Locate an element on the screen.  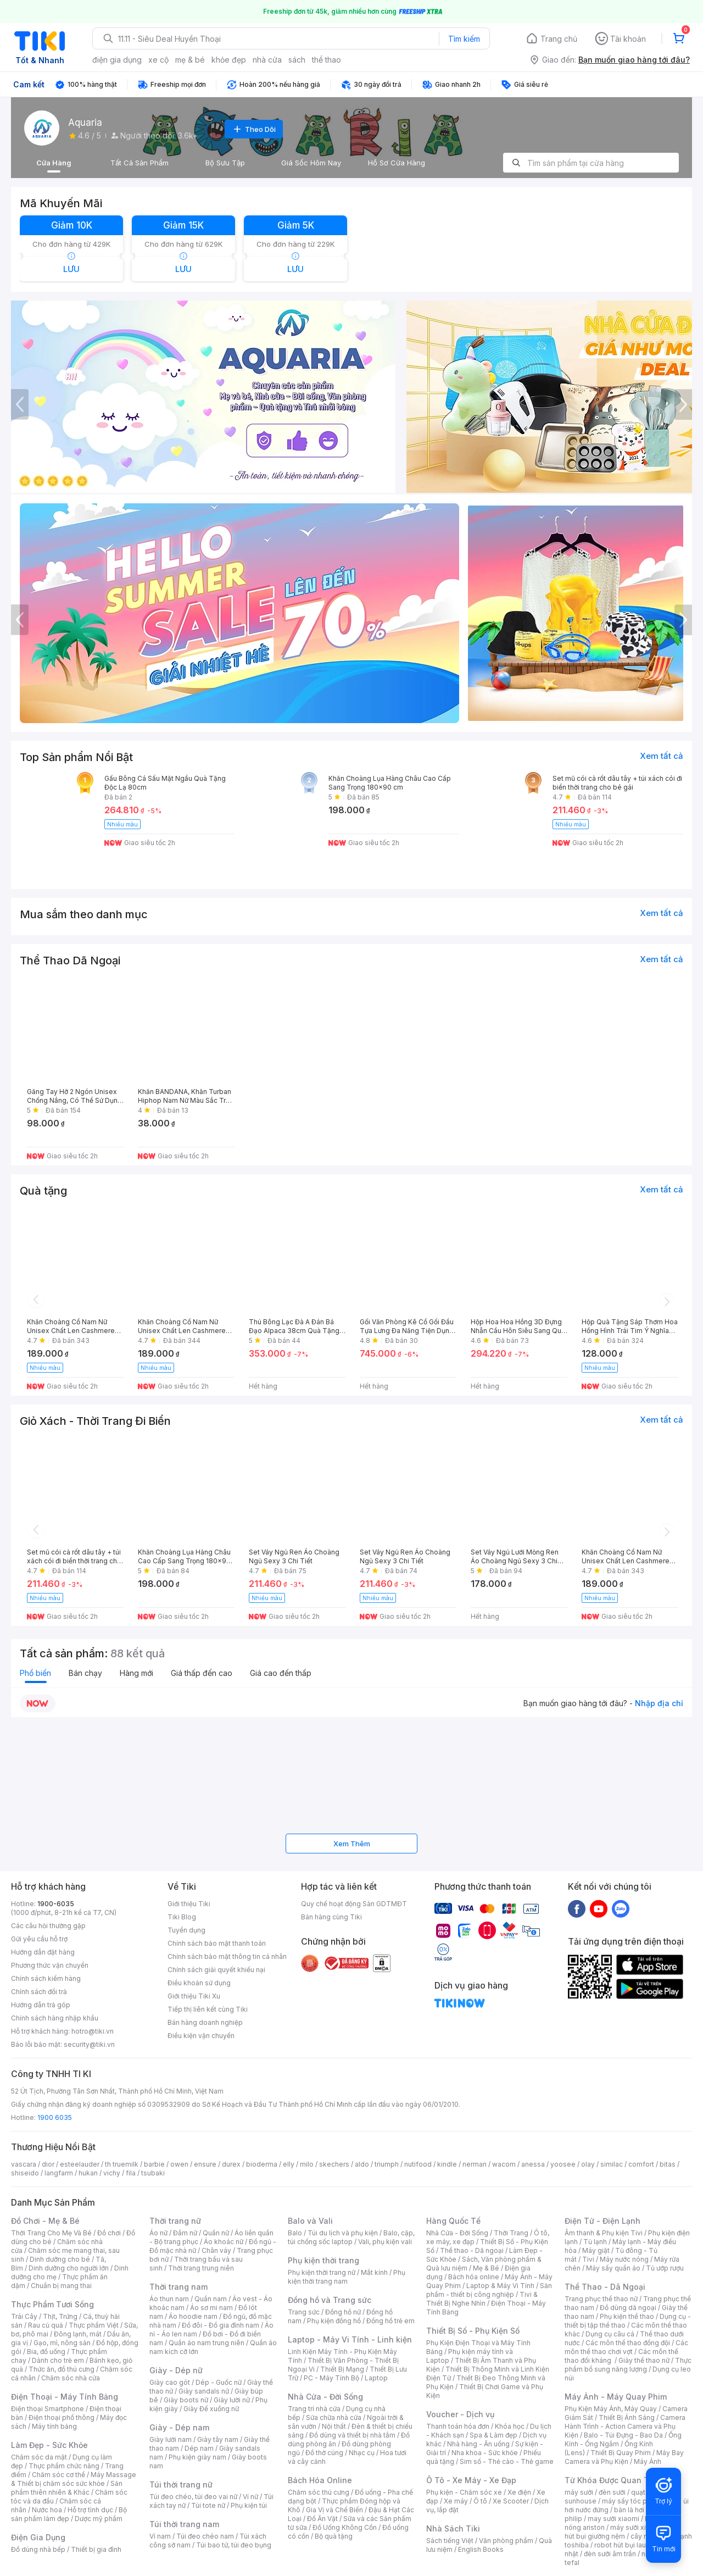
Trang chủ is located at coordinates (558, 38).